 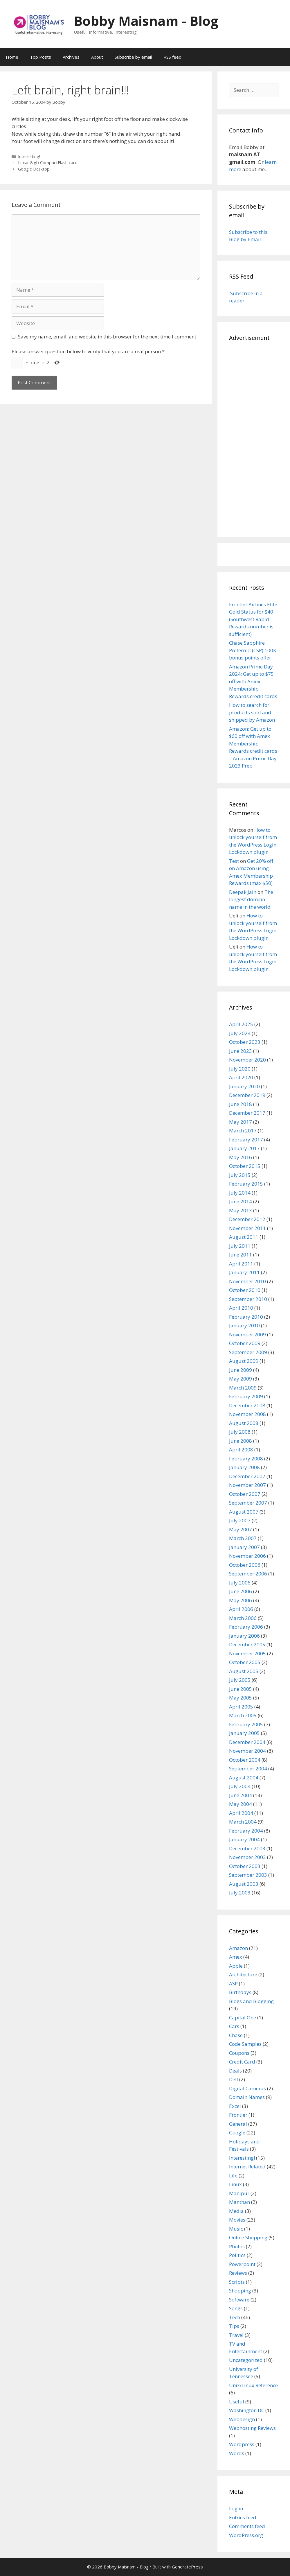 What do you see at coordinates (241, 1449) in the screenshot?
I see `April 2008` at bounding box center [241, 1449].